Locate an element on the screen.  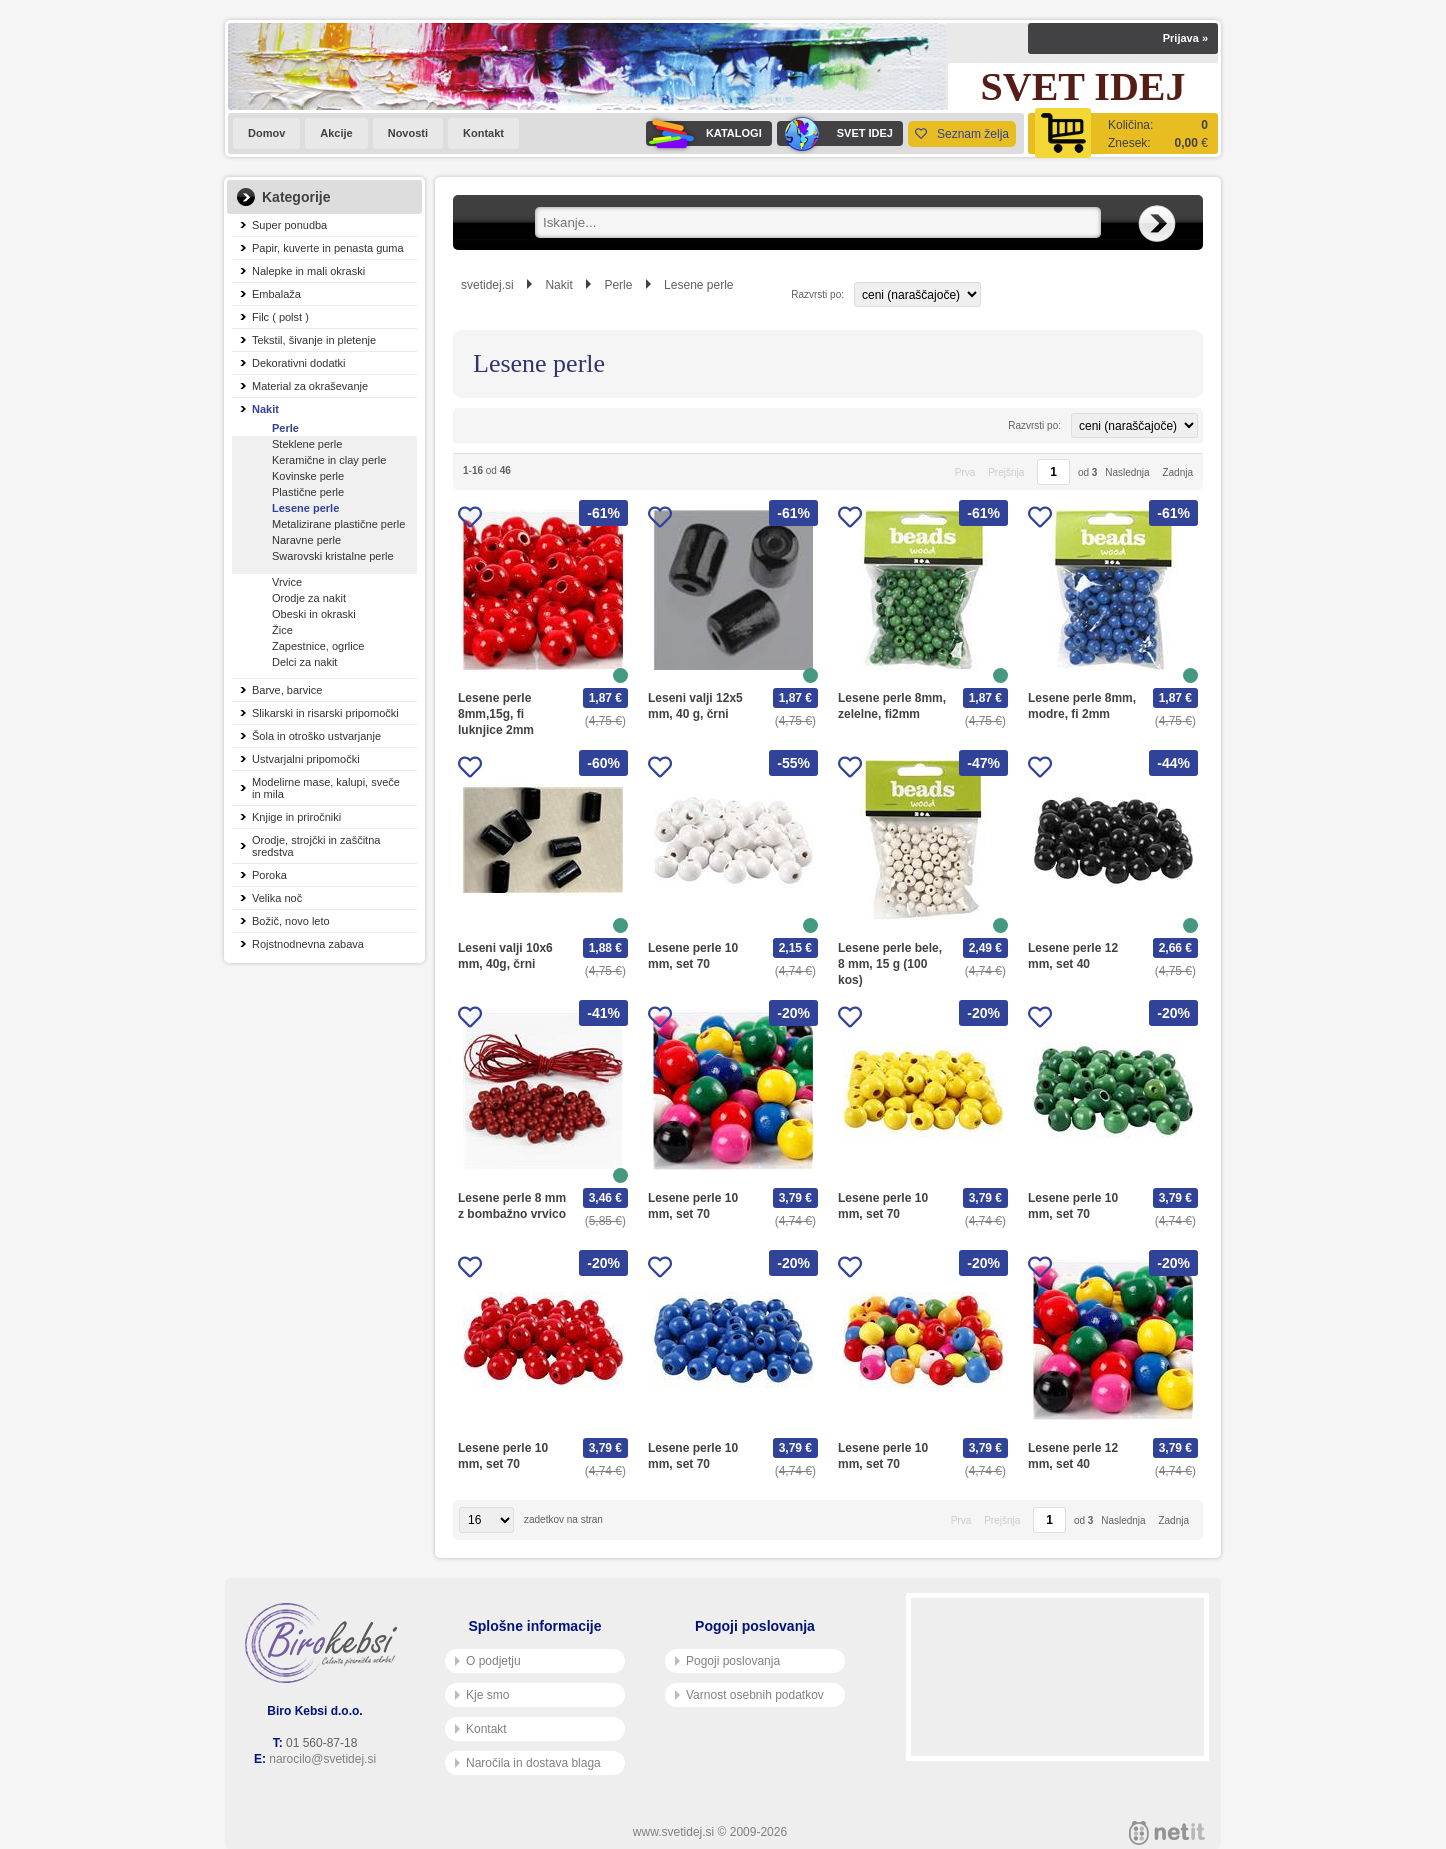
Poroka is located at coordinates (269, 875).